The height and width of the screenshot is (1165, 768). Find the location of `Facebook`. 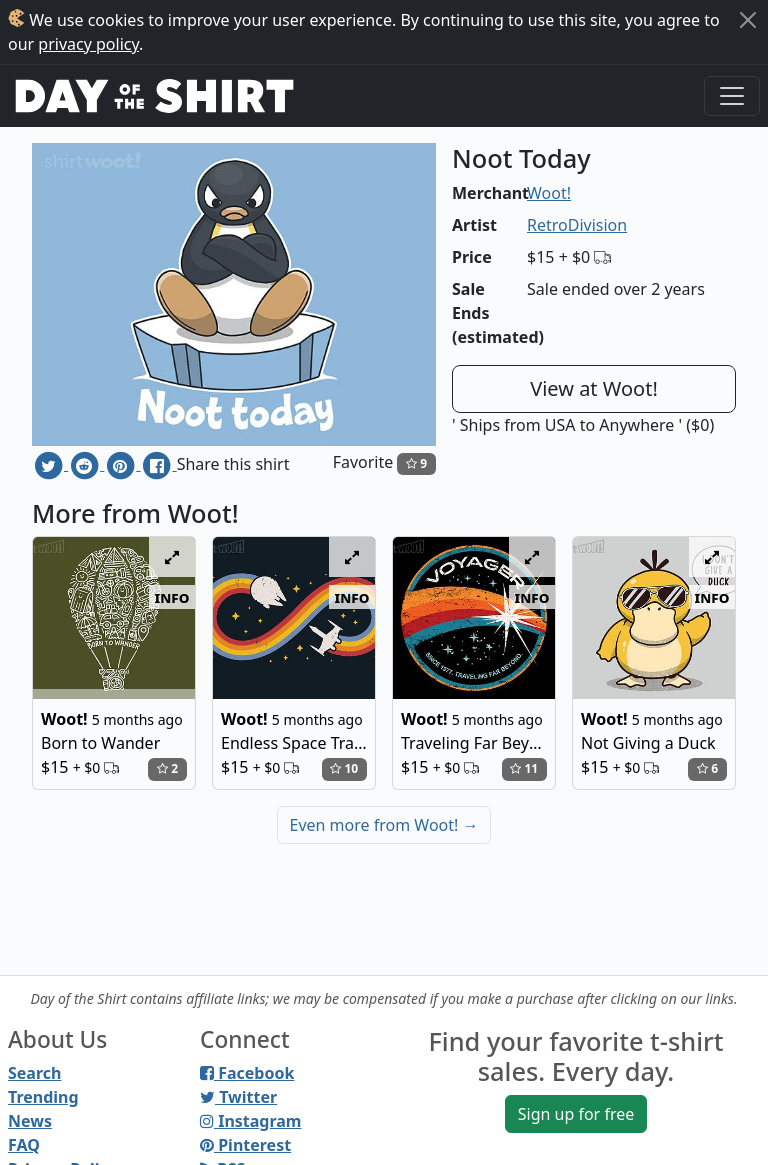

Facebook is located at coordinates (247, 1073).